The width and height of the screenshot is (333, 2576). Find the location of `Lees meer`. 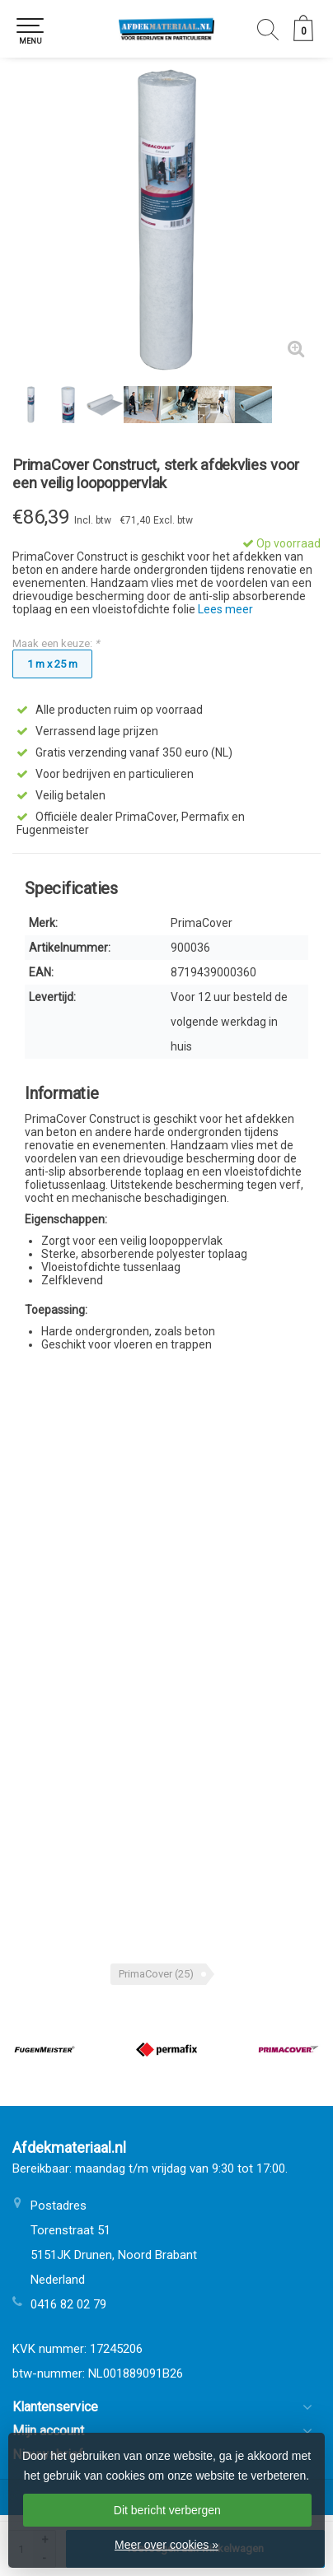

Lees meer is located at coordinates (225, 609).